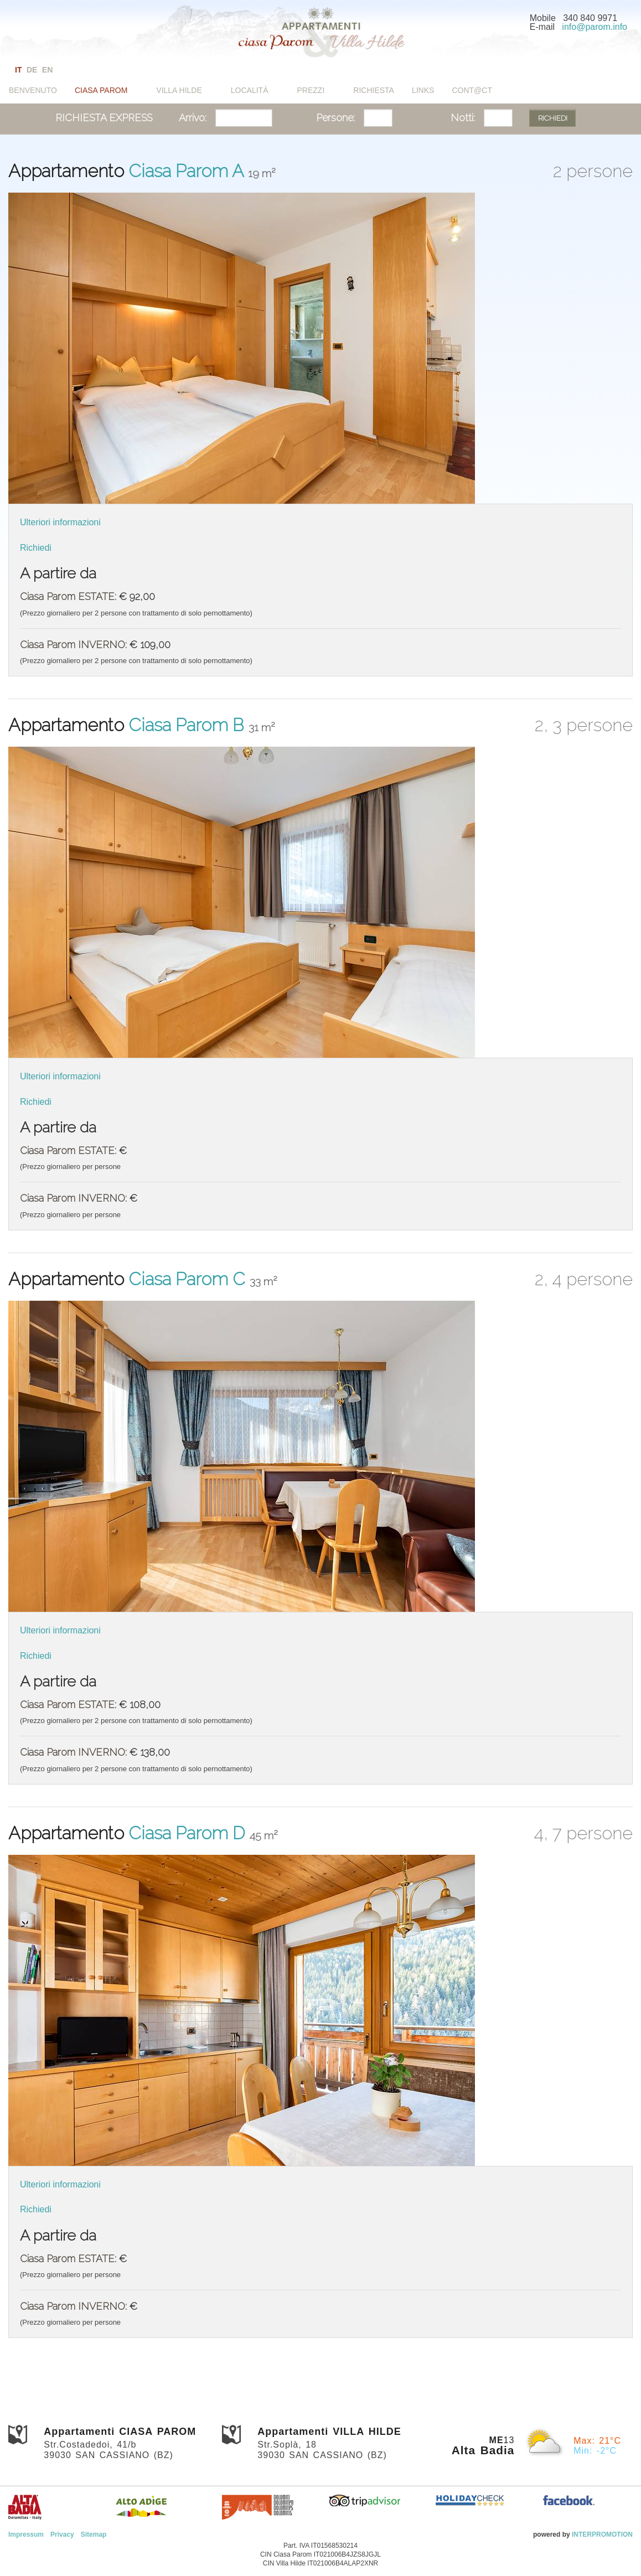 This screenshot has height=2576, width=641. I want to click on Links, so click(423, 90).